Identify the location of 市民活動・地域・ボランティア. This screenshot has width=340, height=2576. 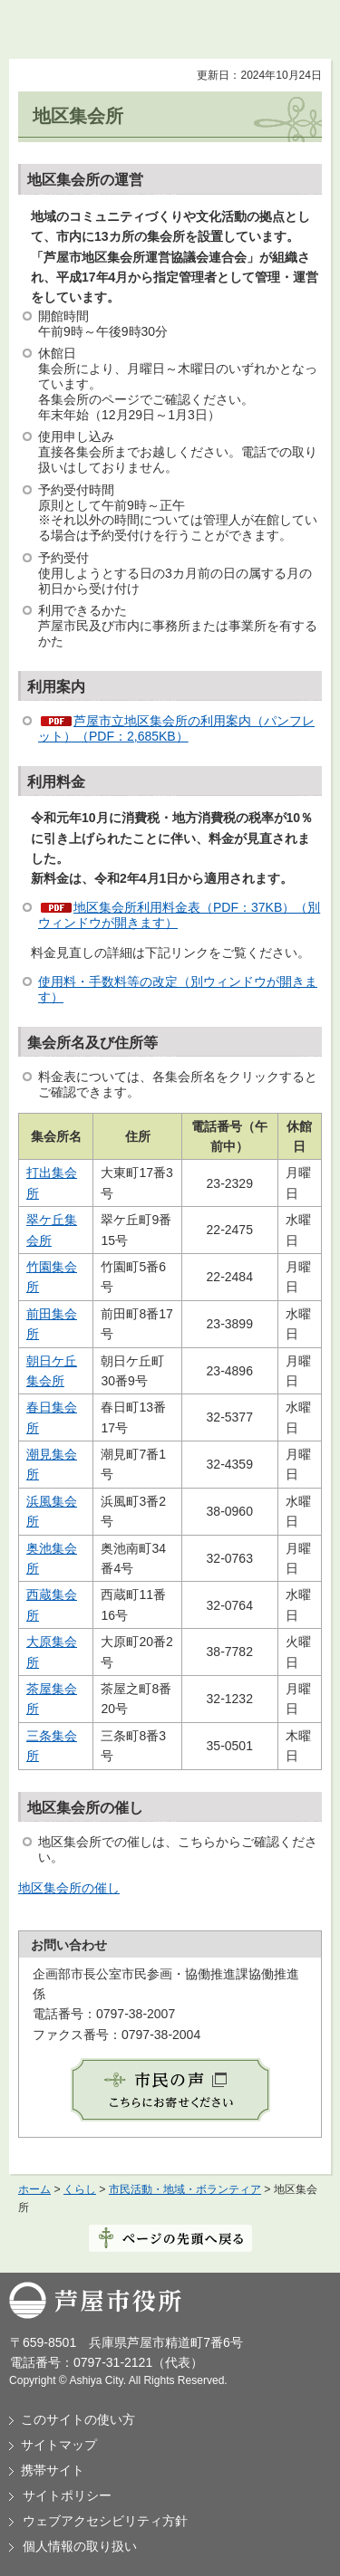
(185, 2189).